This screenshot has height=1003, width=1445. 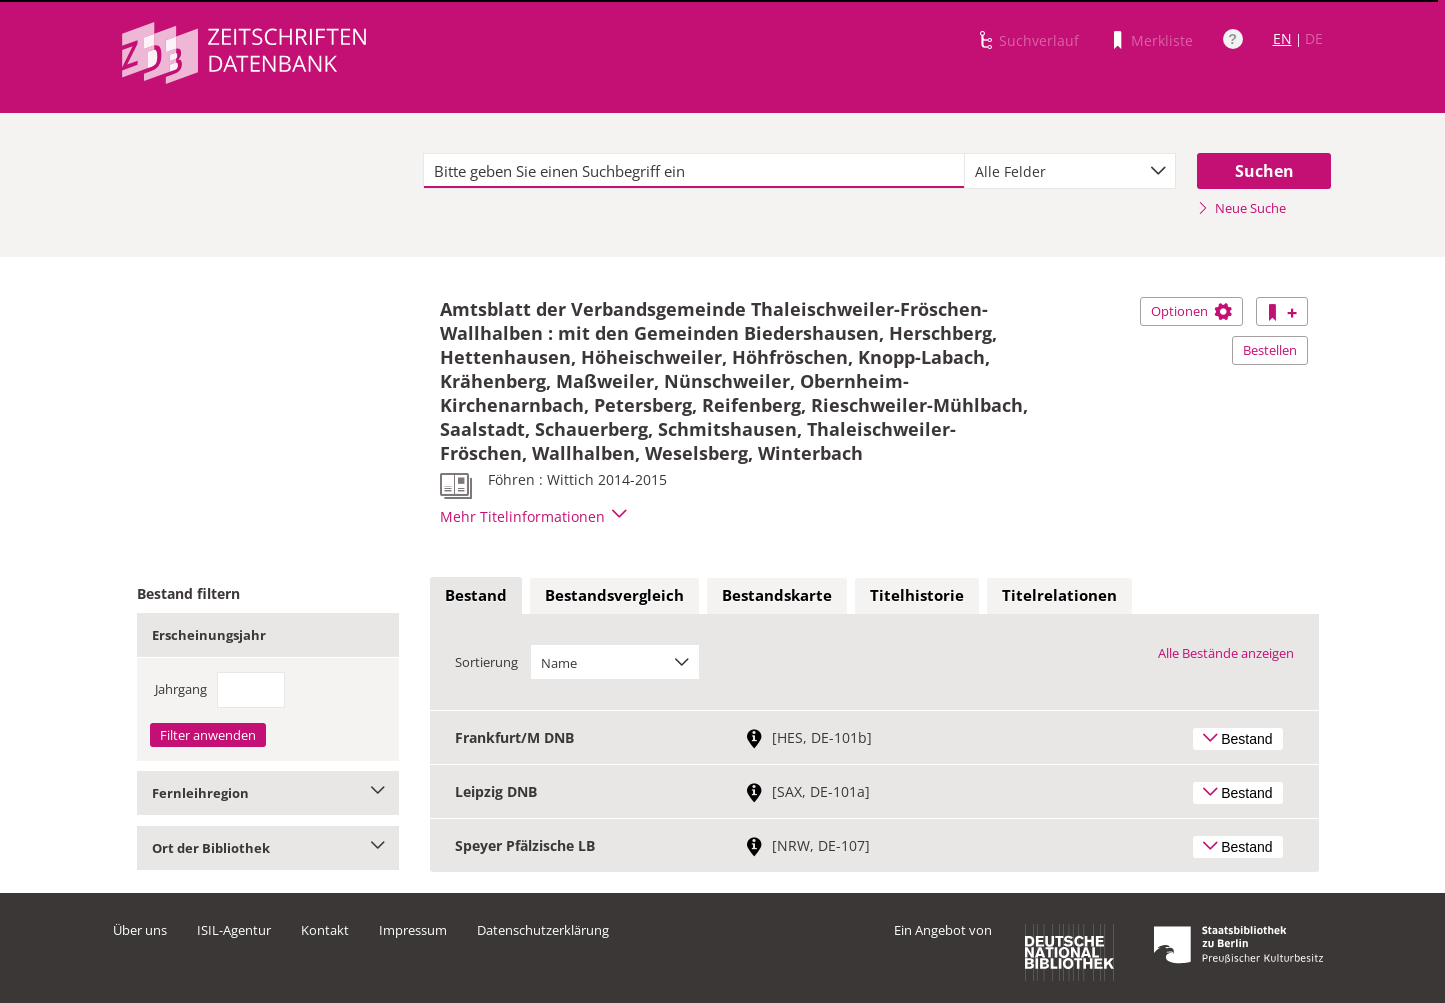 What do you see at coordinates (1226, 653) in the screenshot?
I see `Alle Bestände anzeigen` at bounding box center [1226, 653].